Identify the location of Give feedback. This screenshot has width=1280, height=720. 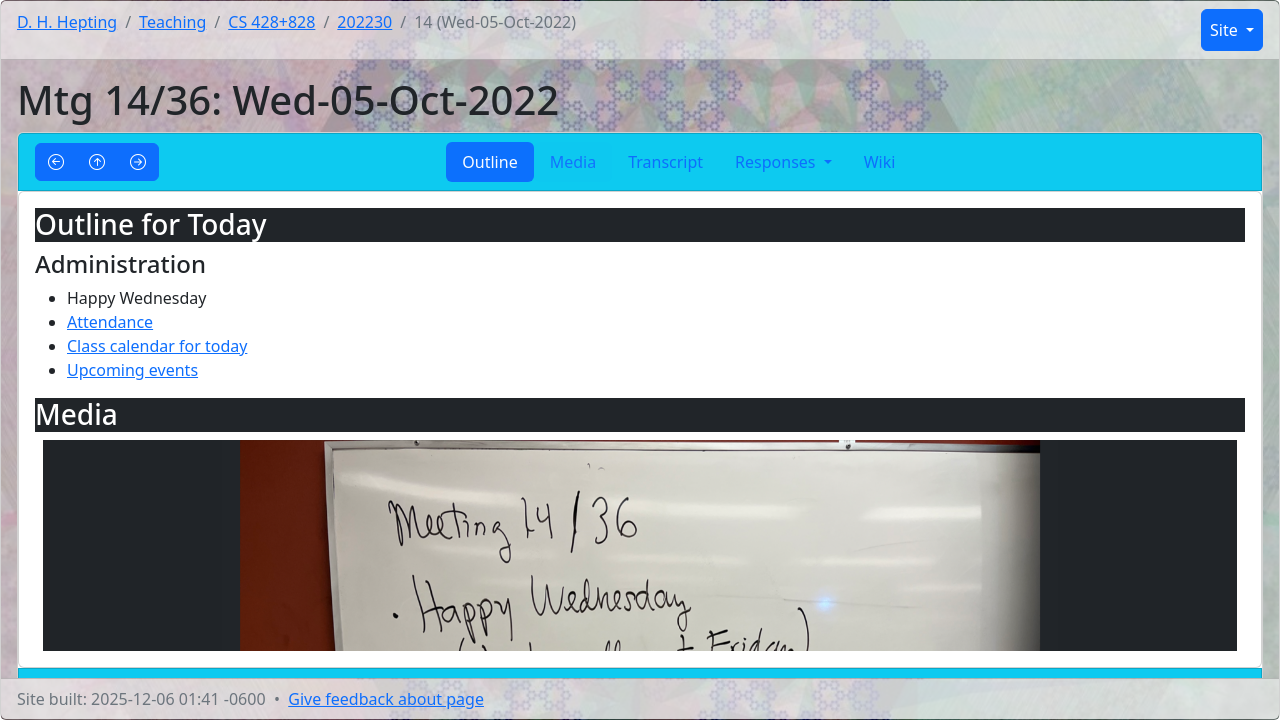
(386, 699).